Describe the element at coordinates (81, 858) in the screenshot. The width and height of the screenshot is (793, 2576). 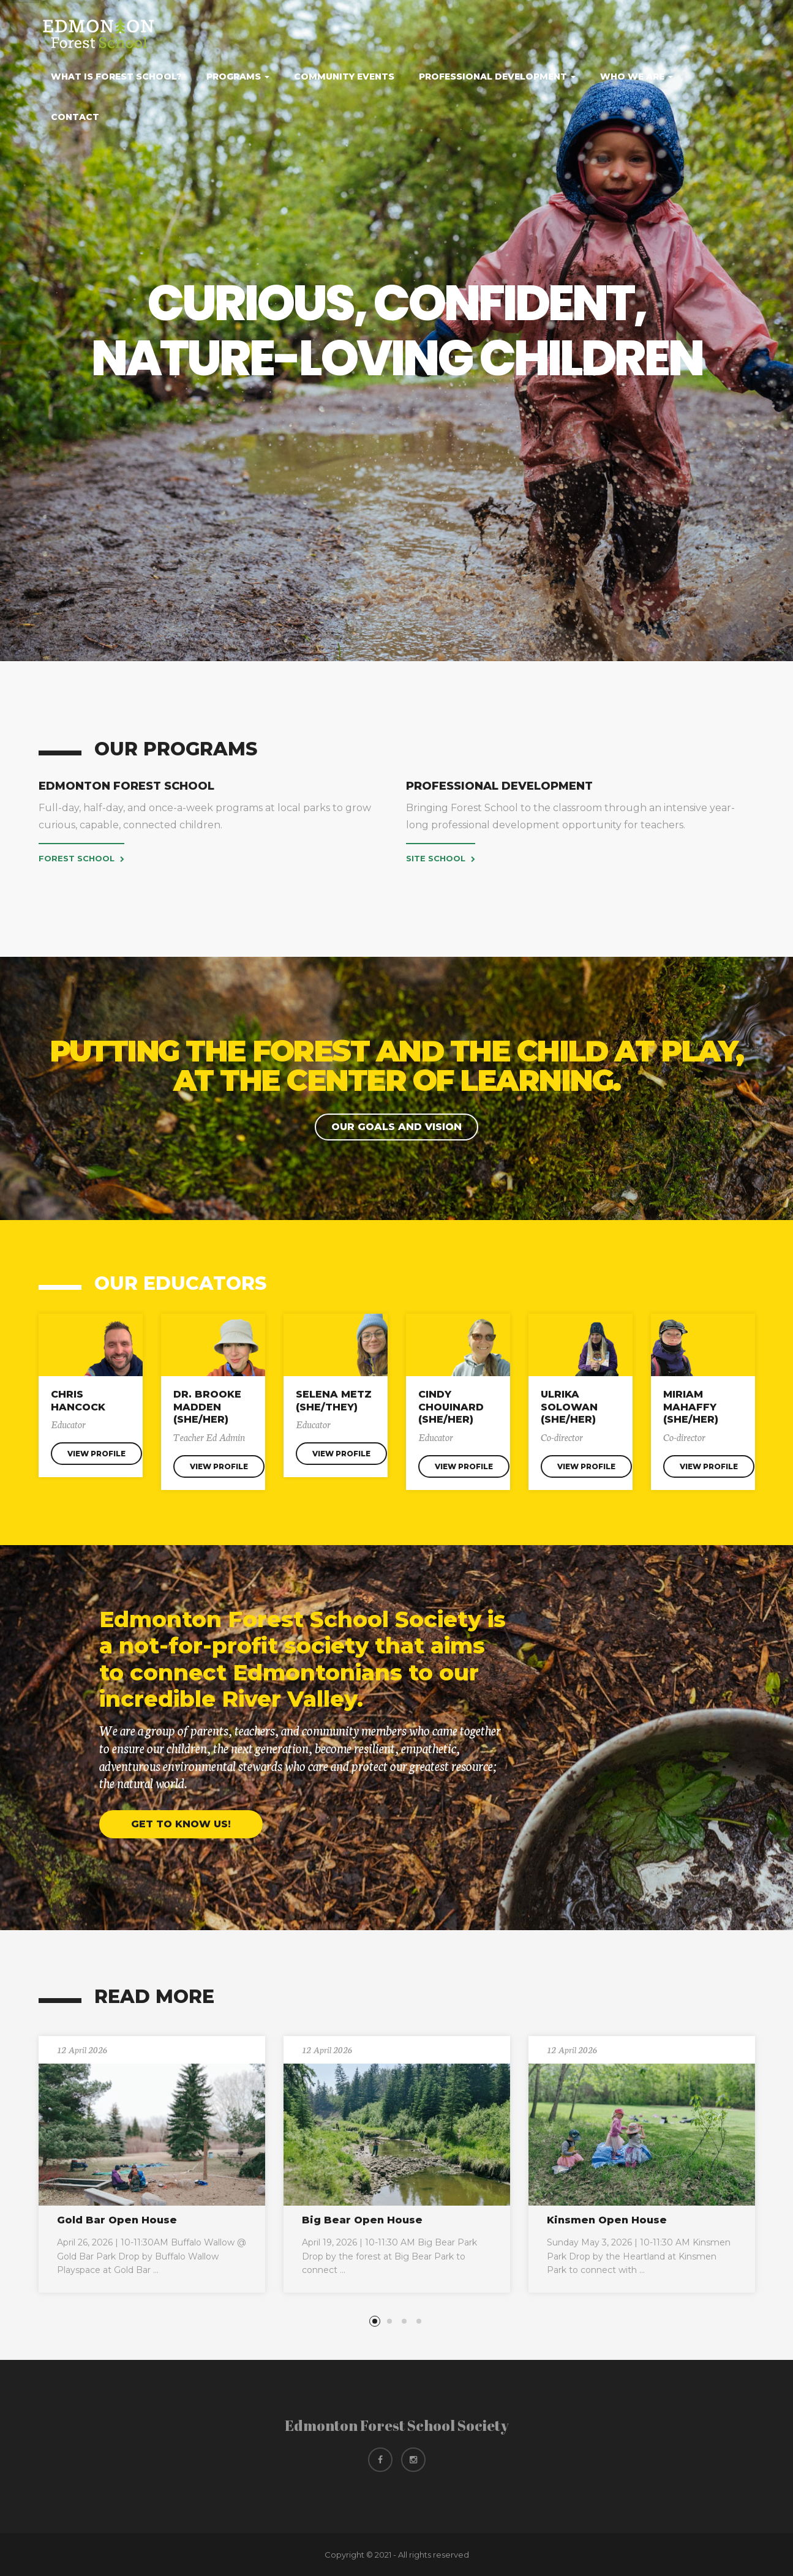
I see `Forest School` at that location.